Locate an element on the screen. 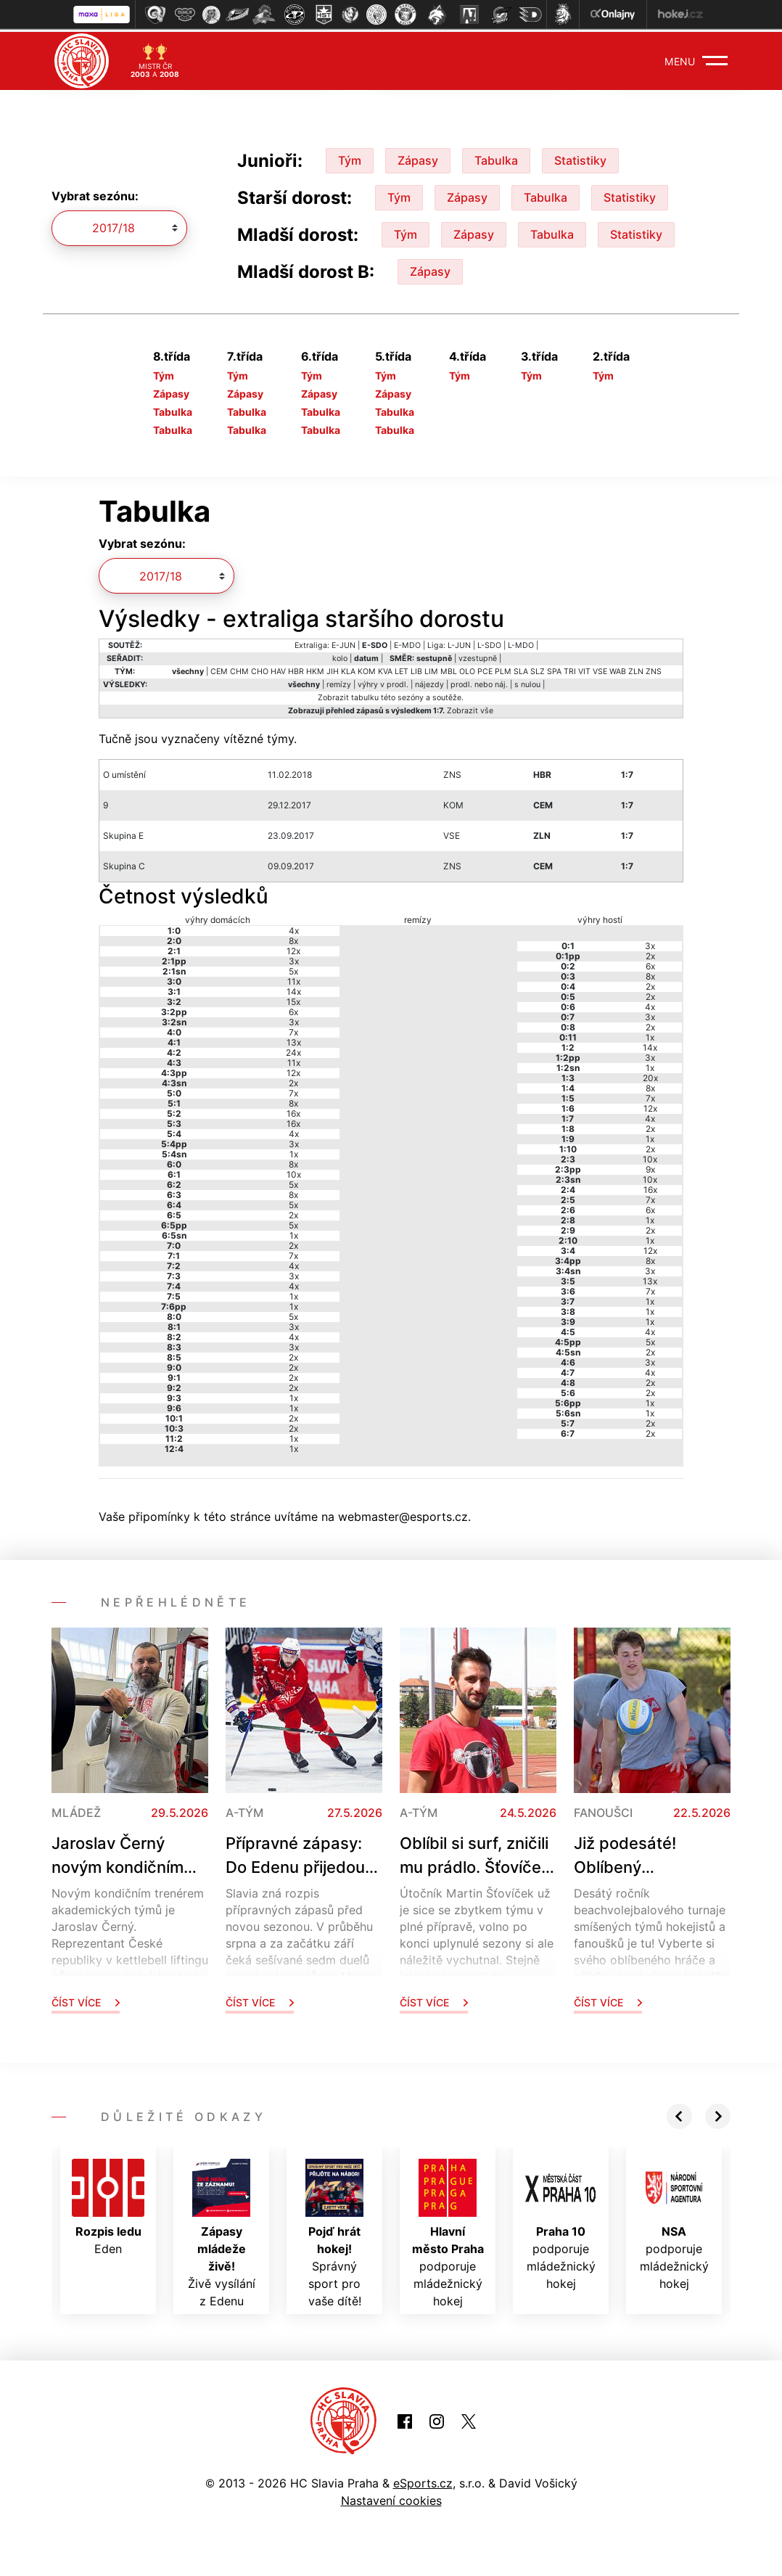  24x is located at coordinates (293, 1049).